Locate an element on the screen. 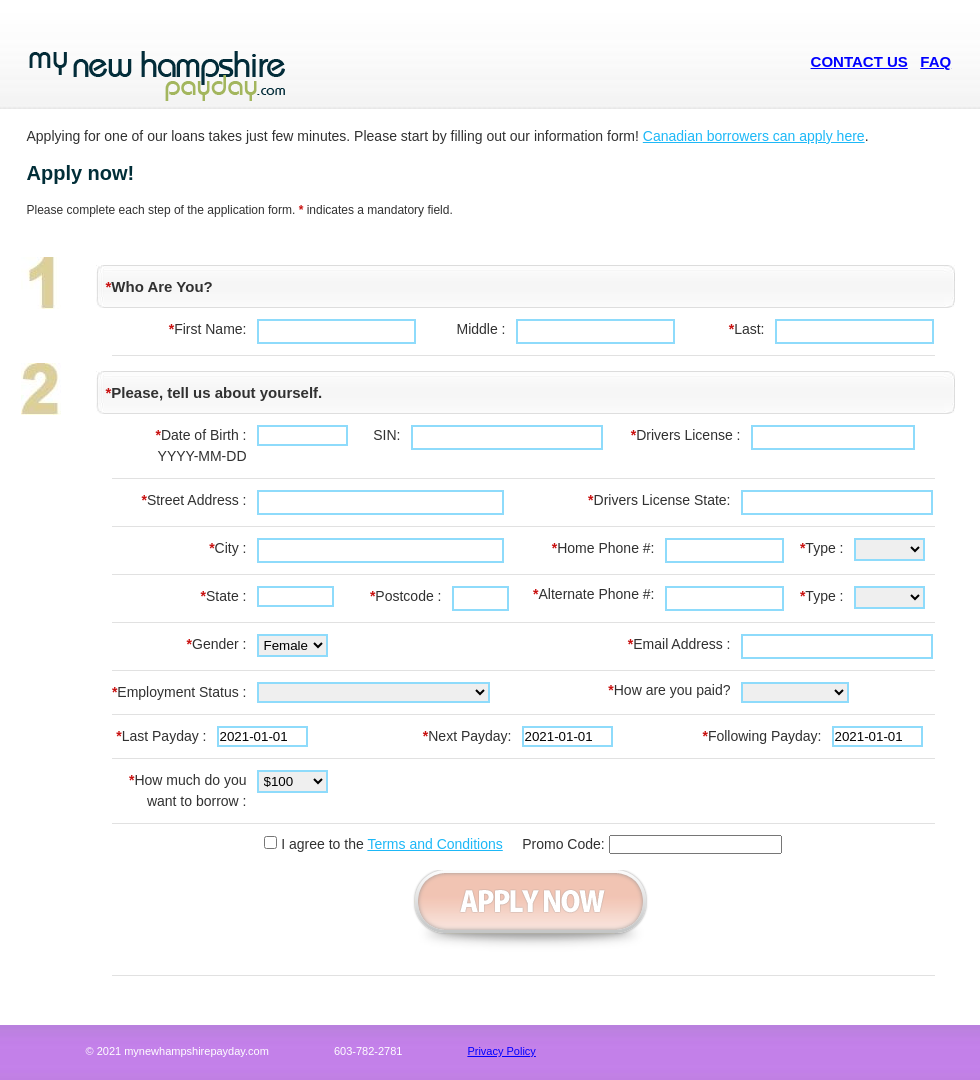 This screenshot has height=1080, width=980. City : is located at coordinates (227, 548).